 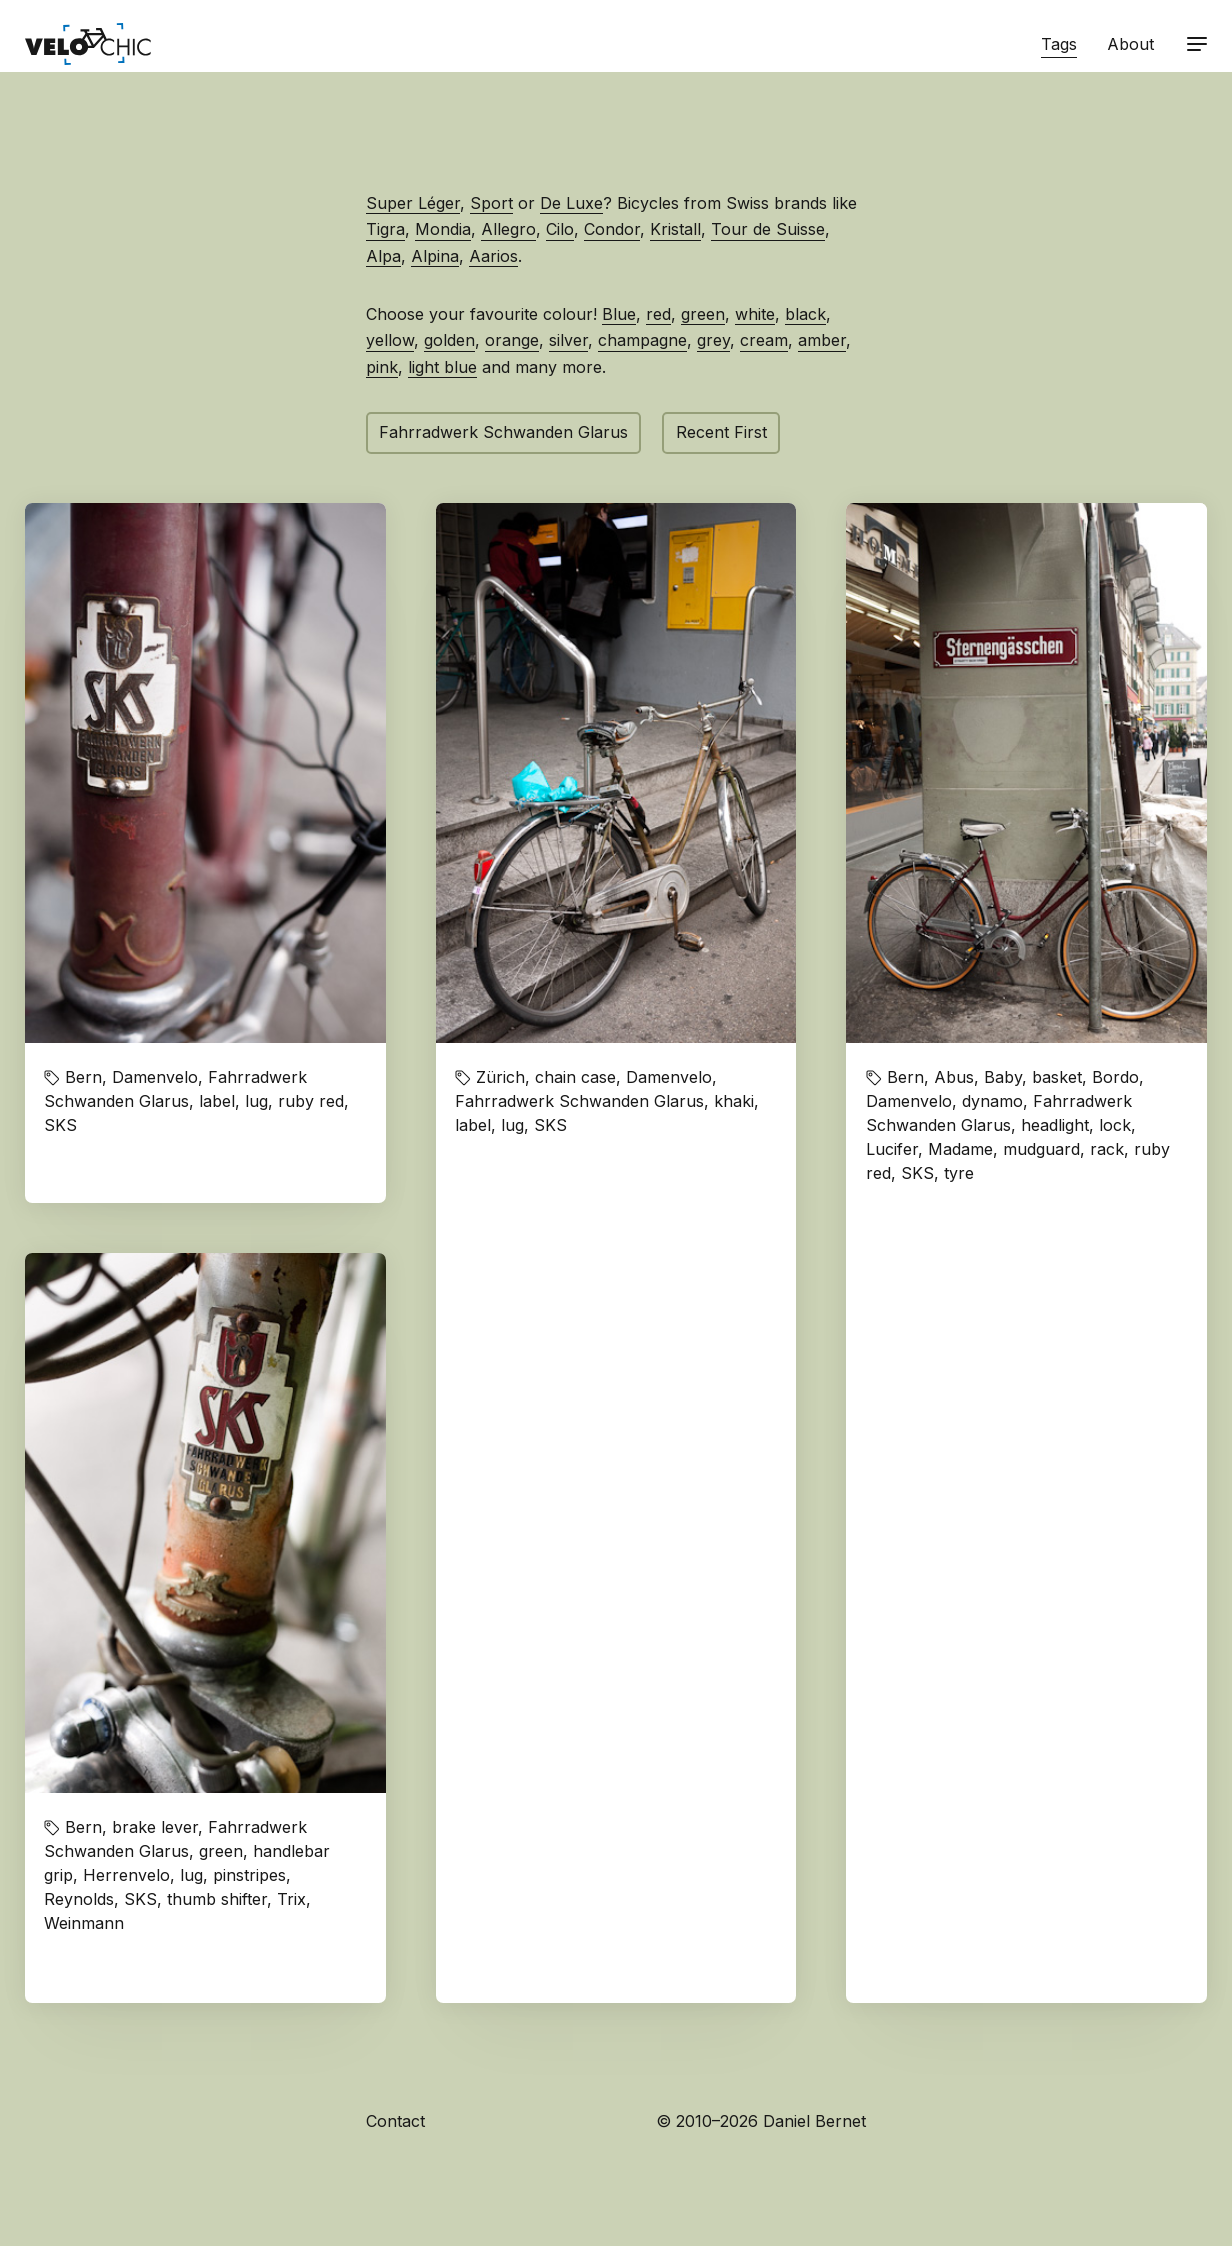 What do you see at coordinates (755, 314) in the screenshot?
I see `white` at bounding box center [755, 314].